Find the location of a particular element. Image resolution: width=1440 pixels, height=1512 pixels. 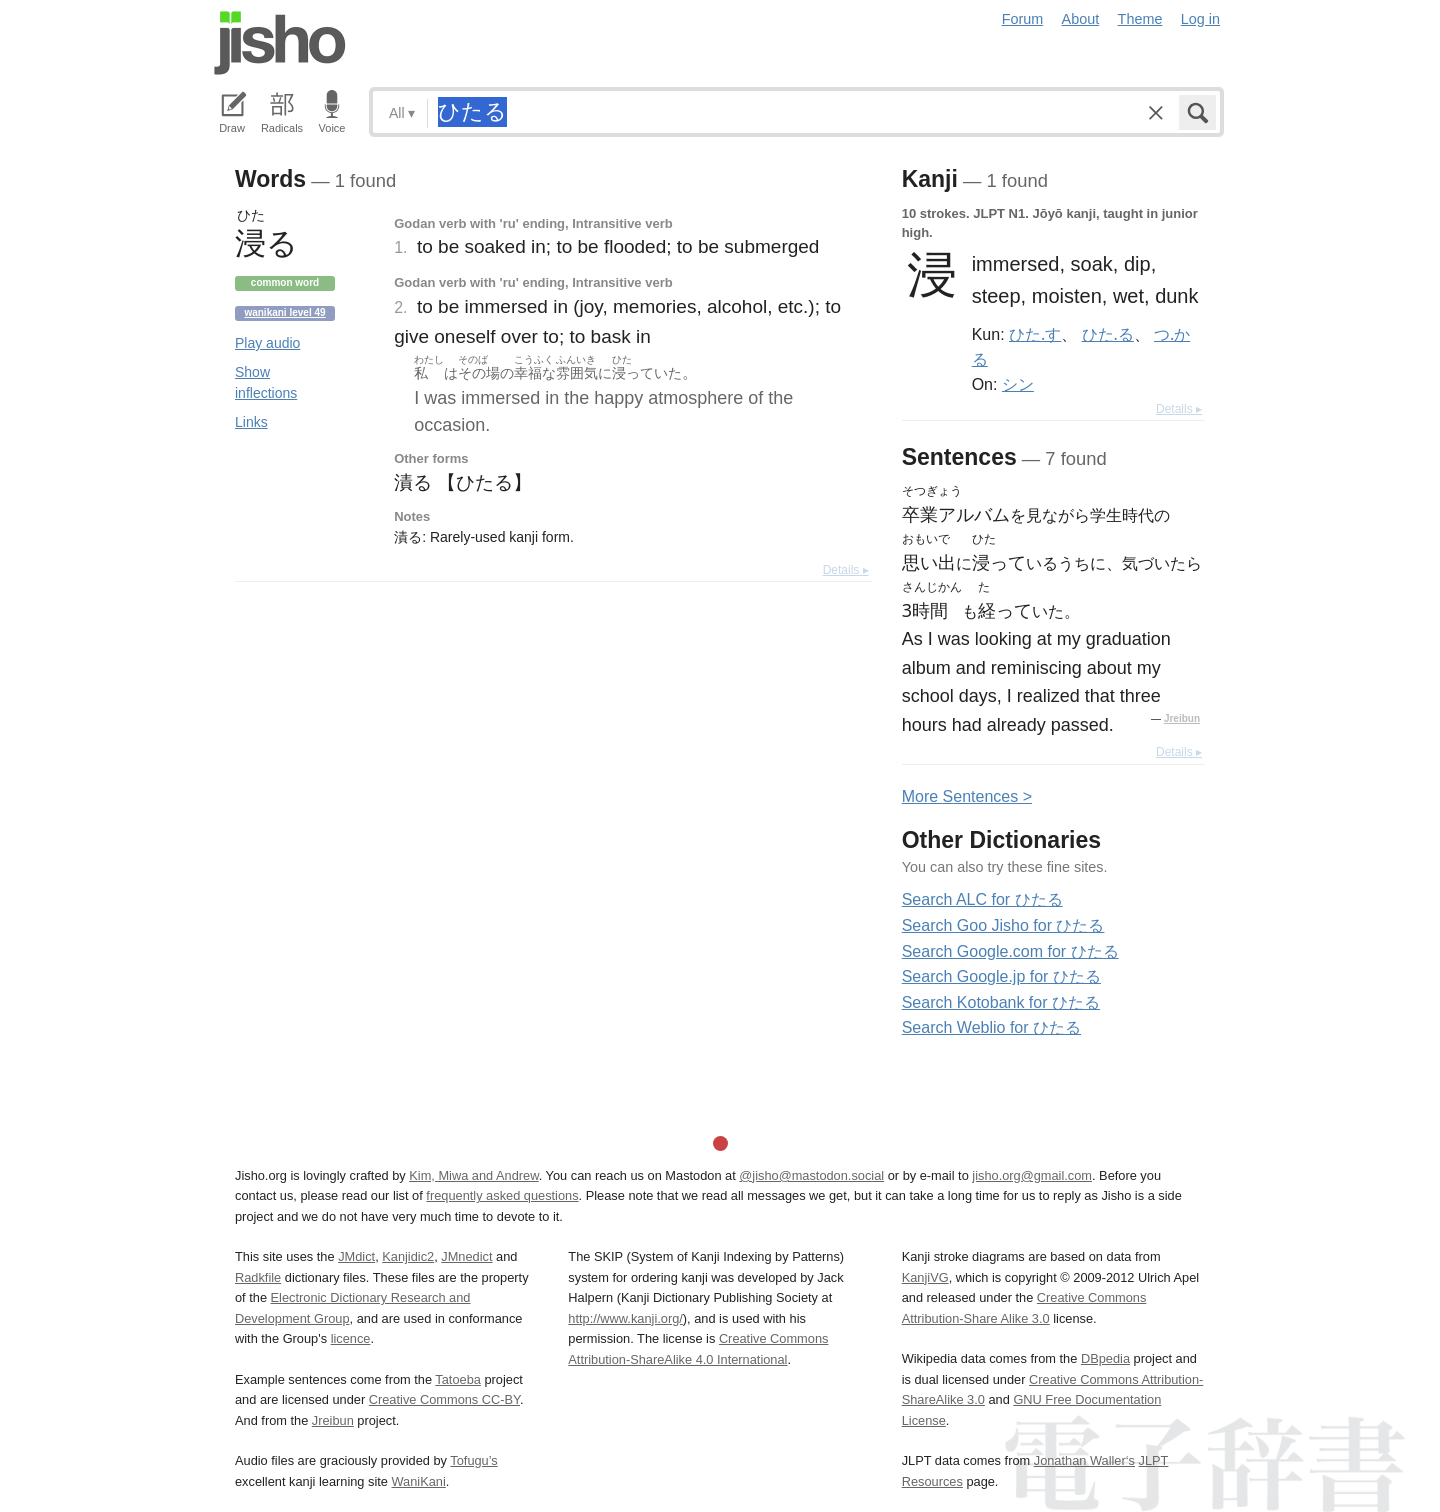

jisho.org@gmail.com is located at coordinates (1032, 1175).